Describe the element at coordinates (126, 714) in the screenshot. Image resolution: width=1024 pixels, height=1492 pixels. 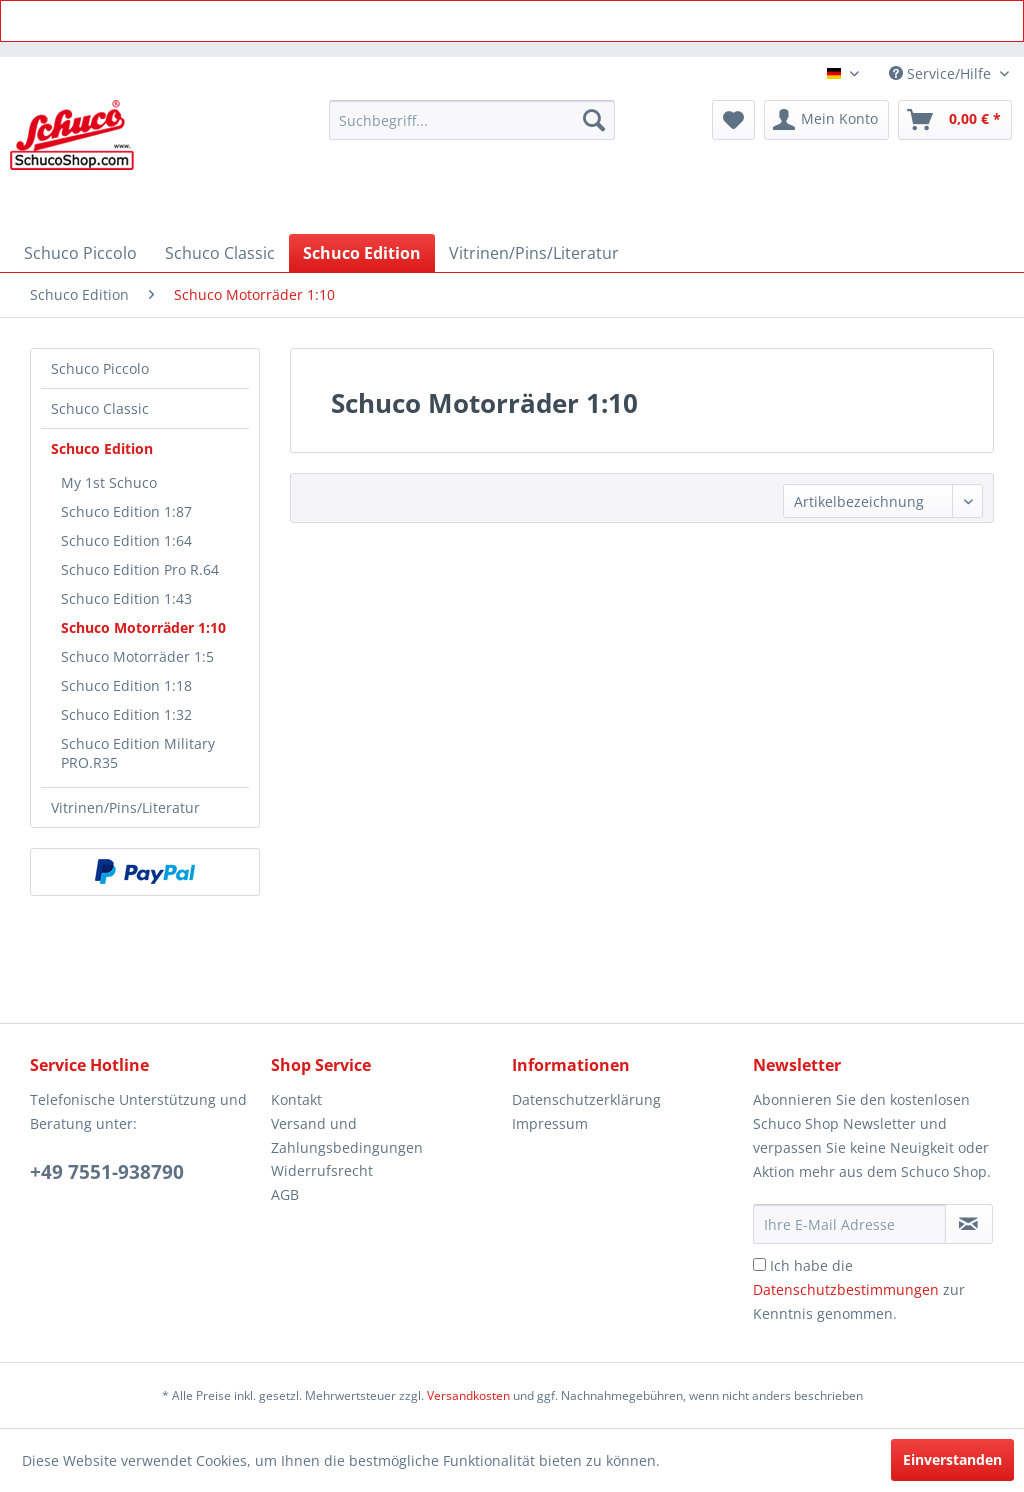
I see `Schuco Edition 1:32` at that location.